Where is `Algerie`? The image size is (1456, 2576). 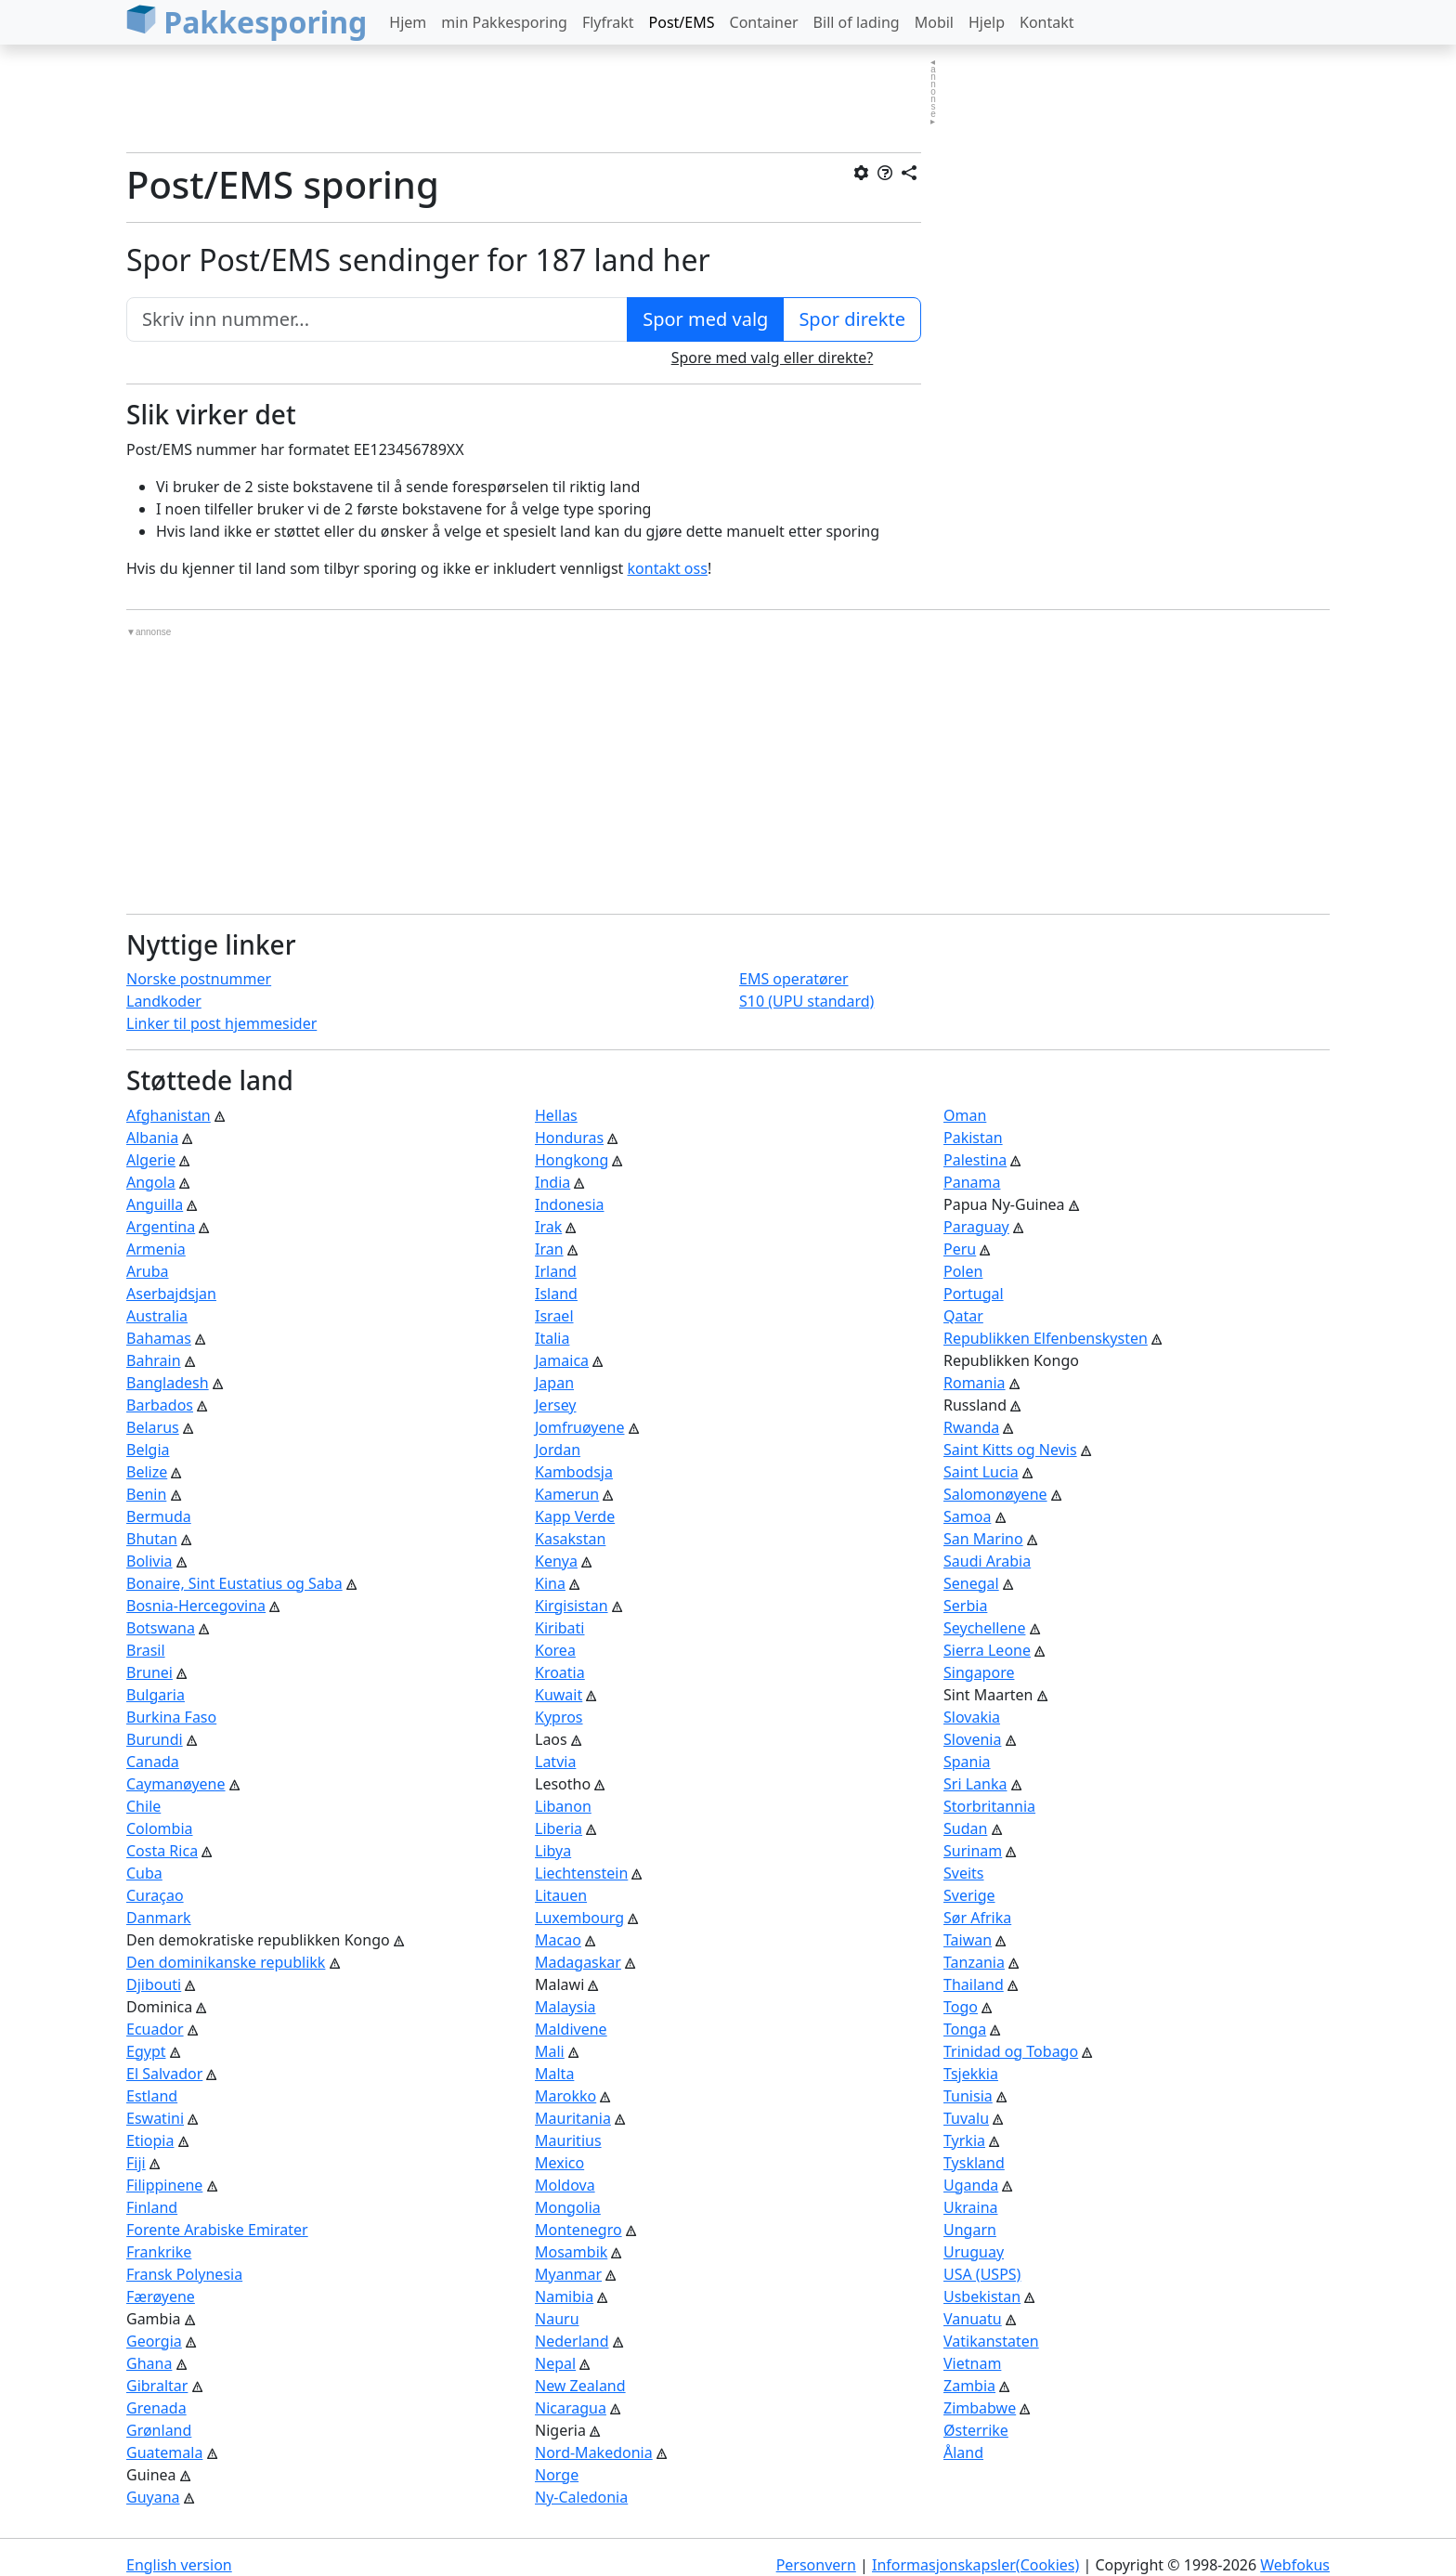 Algerie is located at coordinates (151, 1160).